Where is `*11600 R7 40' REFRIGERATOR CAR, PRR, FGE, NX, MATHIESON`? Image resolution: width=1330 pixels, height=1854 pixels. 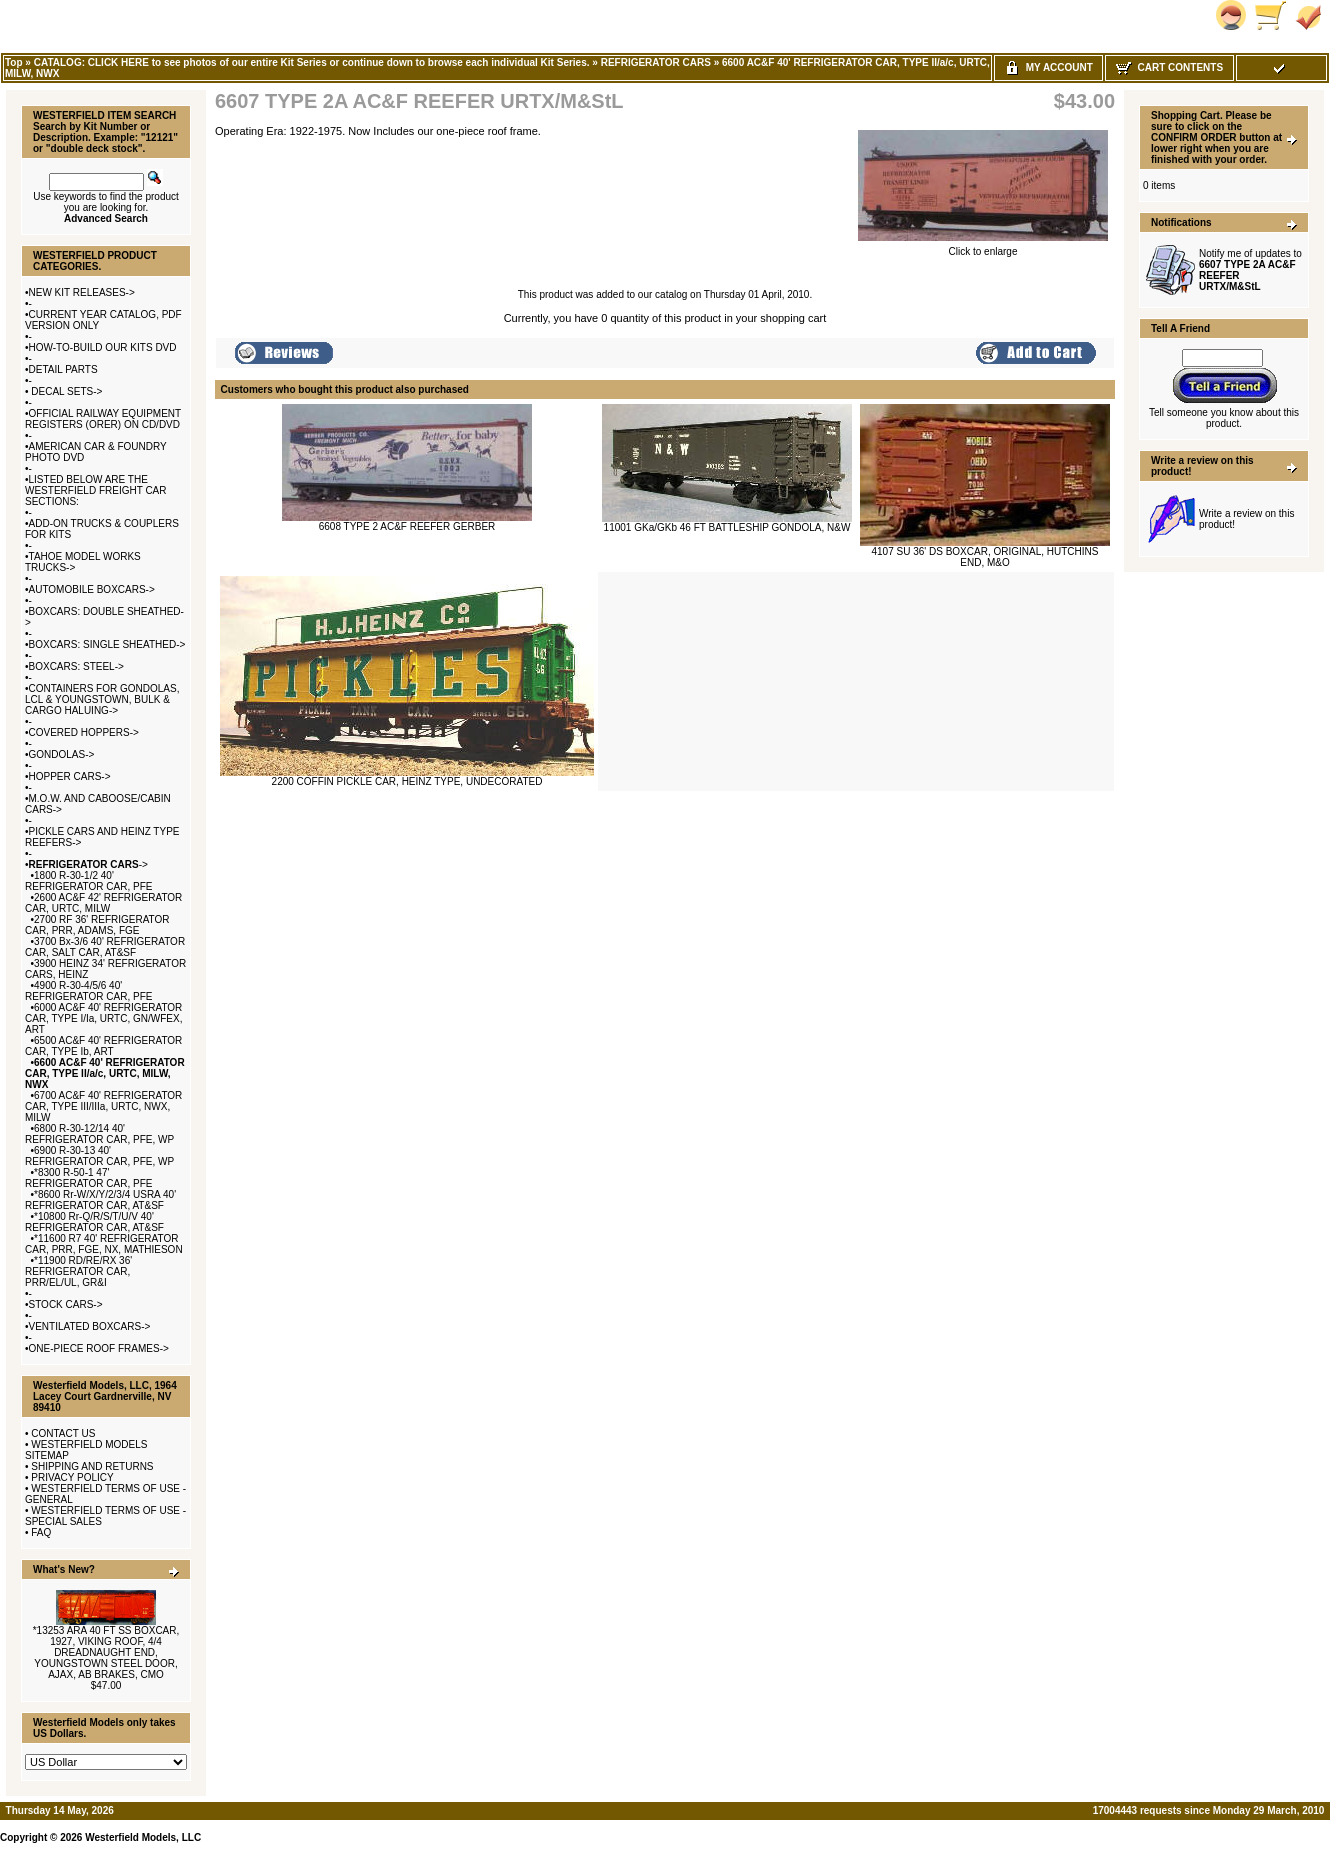
*11600 R7 40' REFRIGERATOR CAR, PRR, FGE, NX, MATHIESON is located at coordinates (104, 1244).